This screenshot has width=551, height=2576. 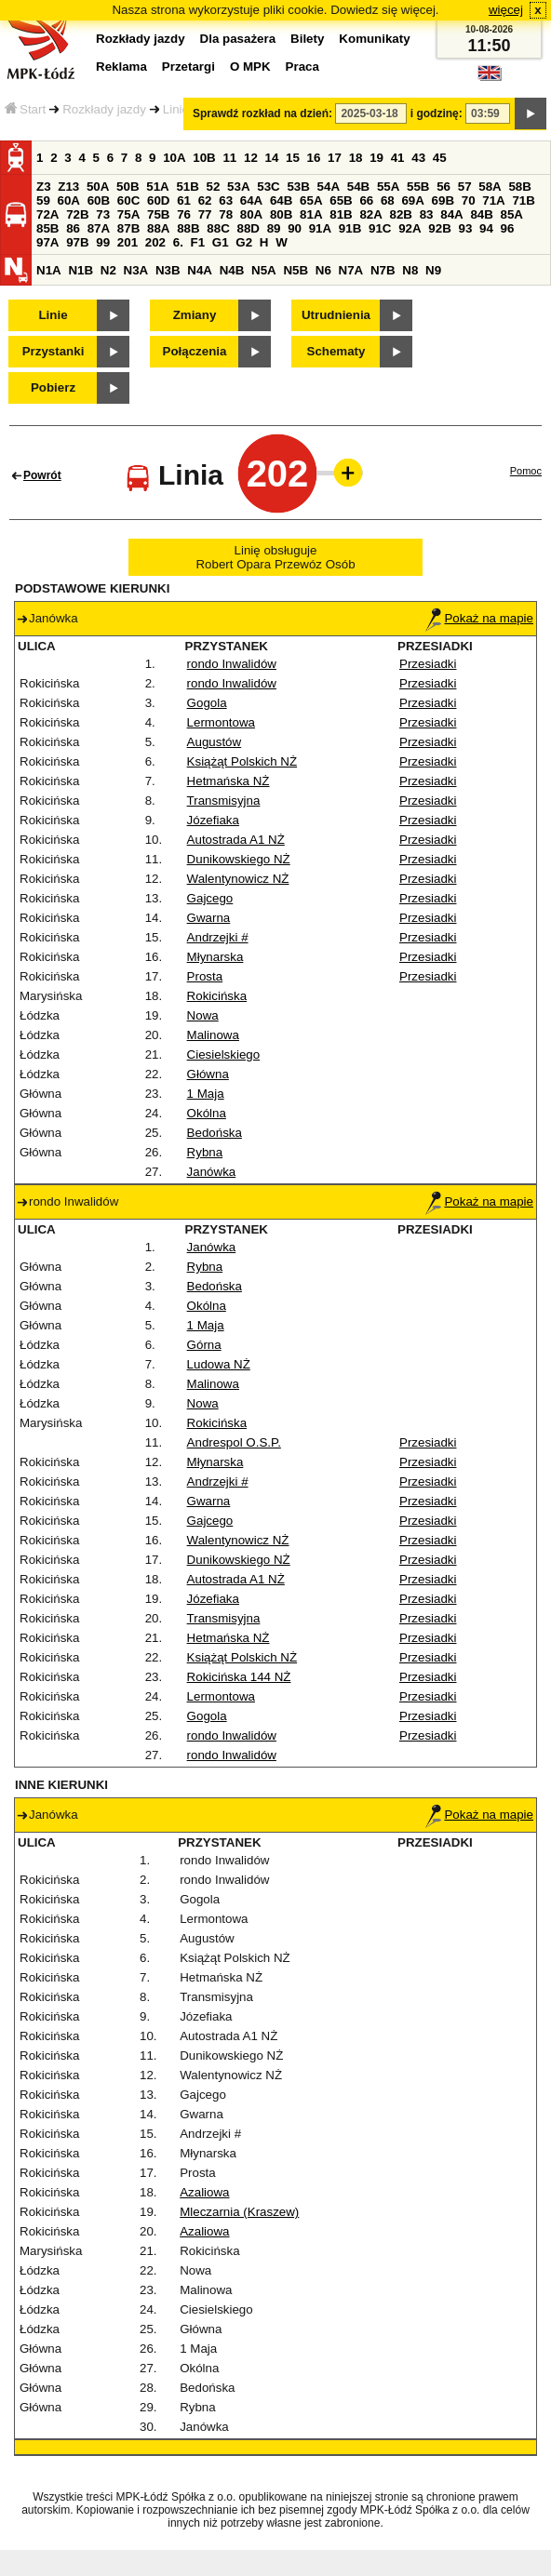 I want to click on 63, so click(x=226, y=200).